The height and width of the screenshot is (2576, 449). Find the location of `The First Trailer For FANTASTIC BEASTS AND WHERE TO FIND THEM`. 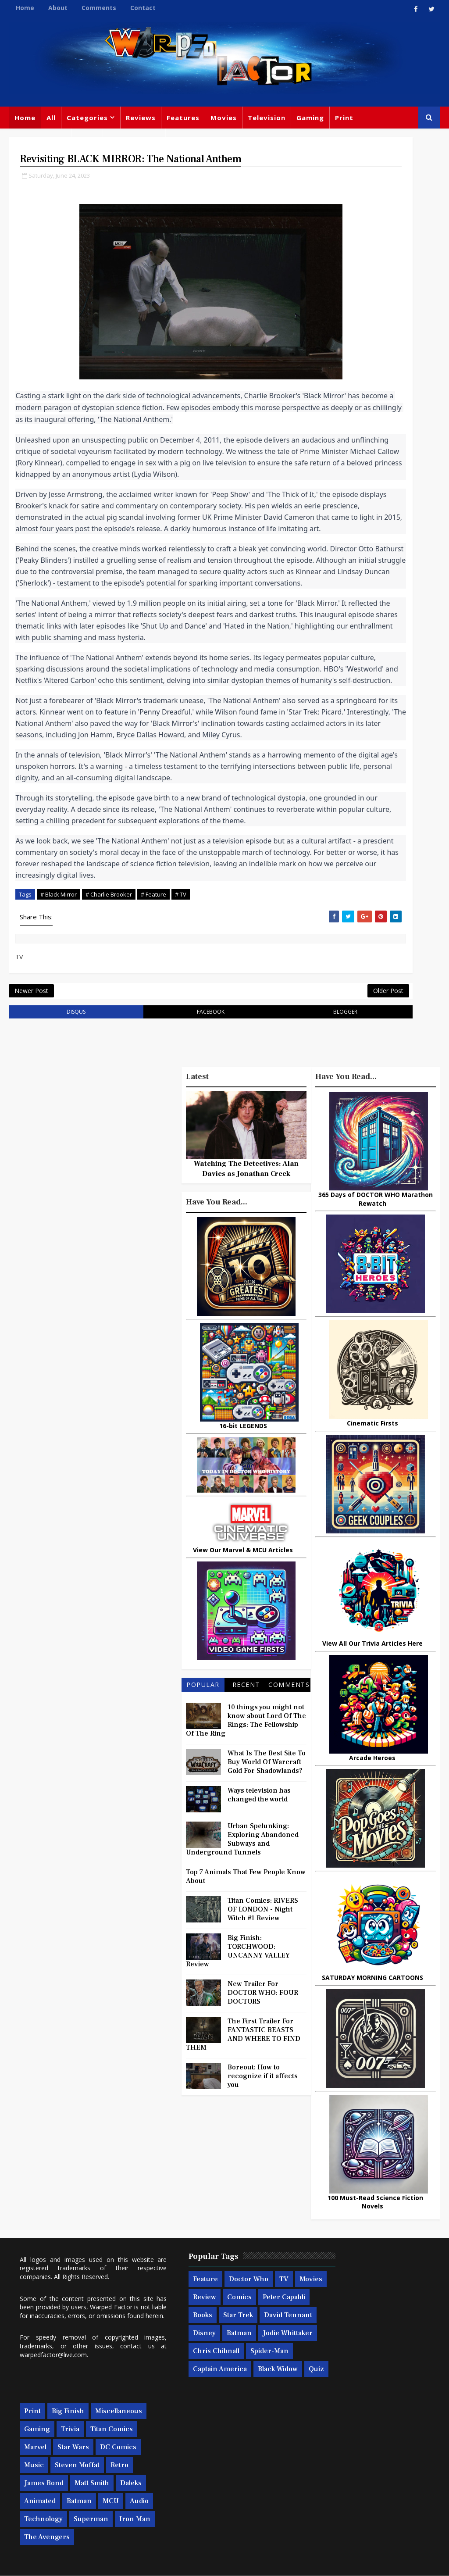

The First Trailer For FANTASTIC BEASTS AND WHERE TO FIND THEM is located at coordinates (243, 2236).